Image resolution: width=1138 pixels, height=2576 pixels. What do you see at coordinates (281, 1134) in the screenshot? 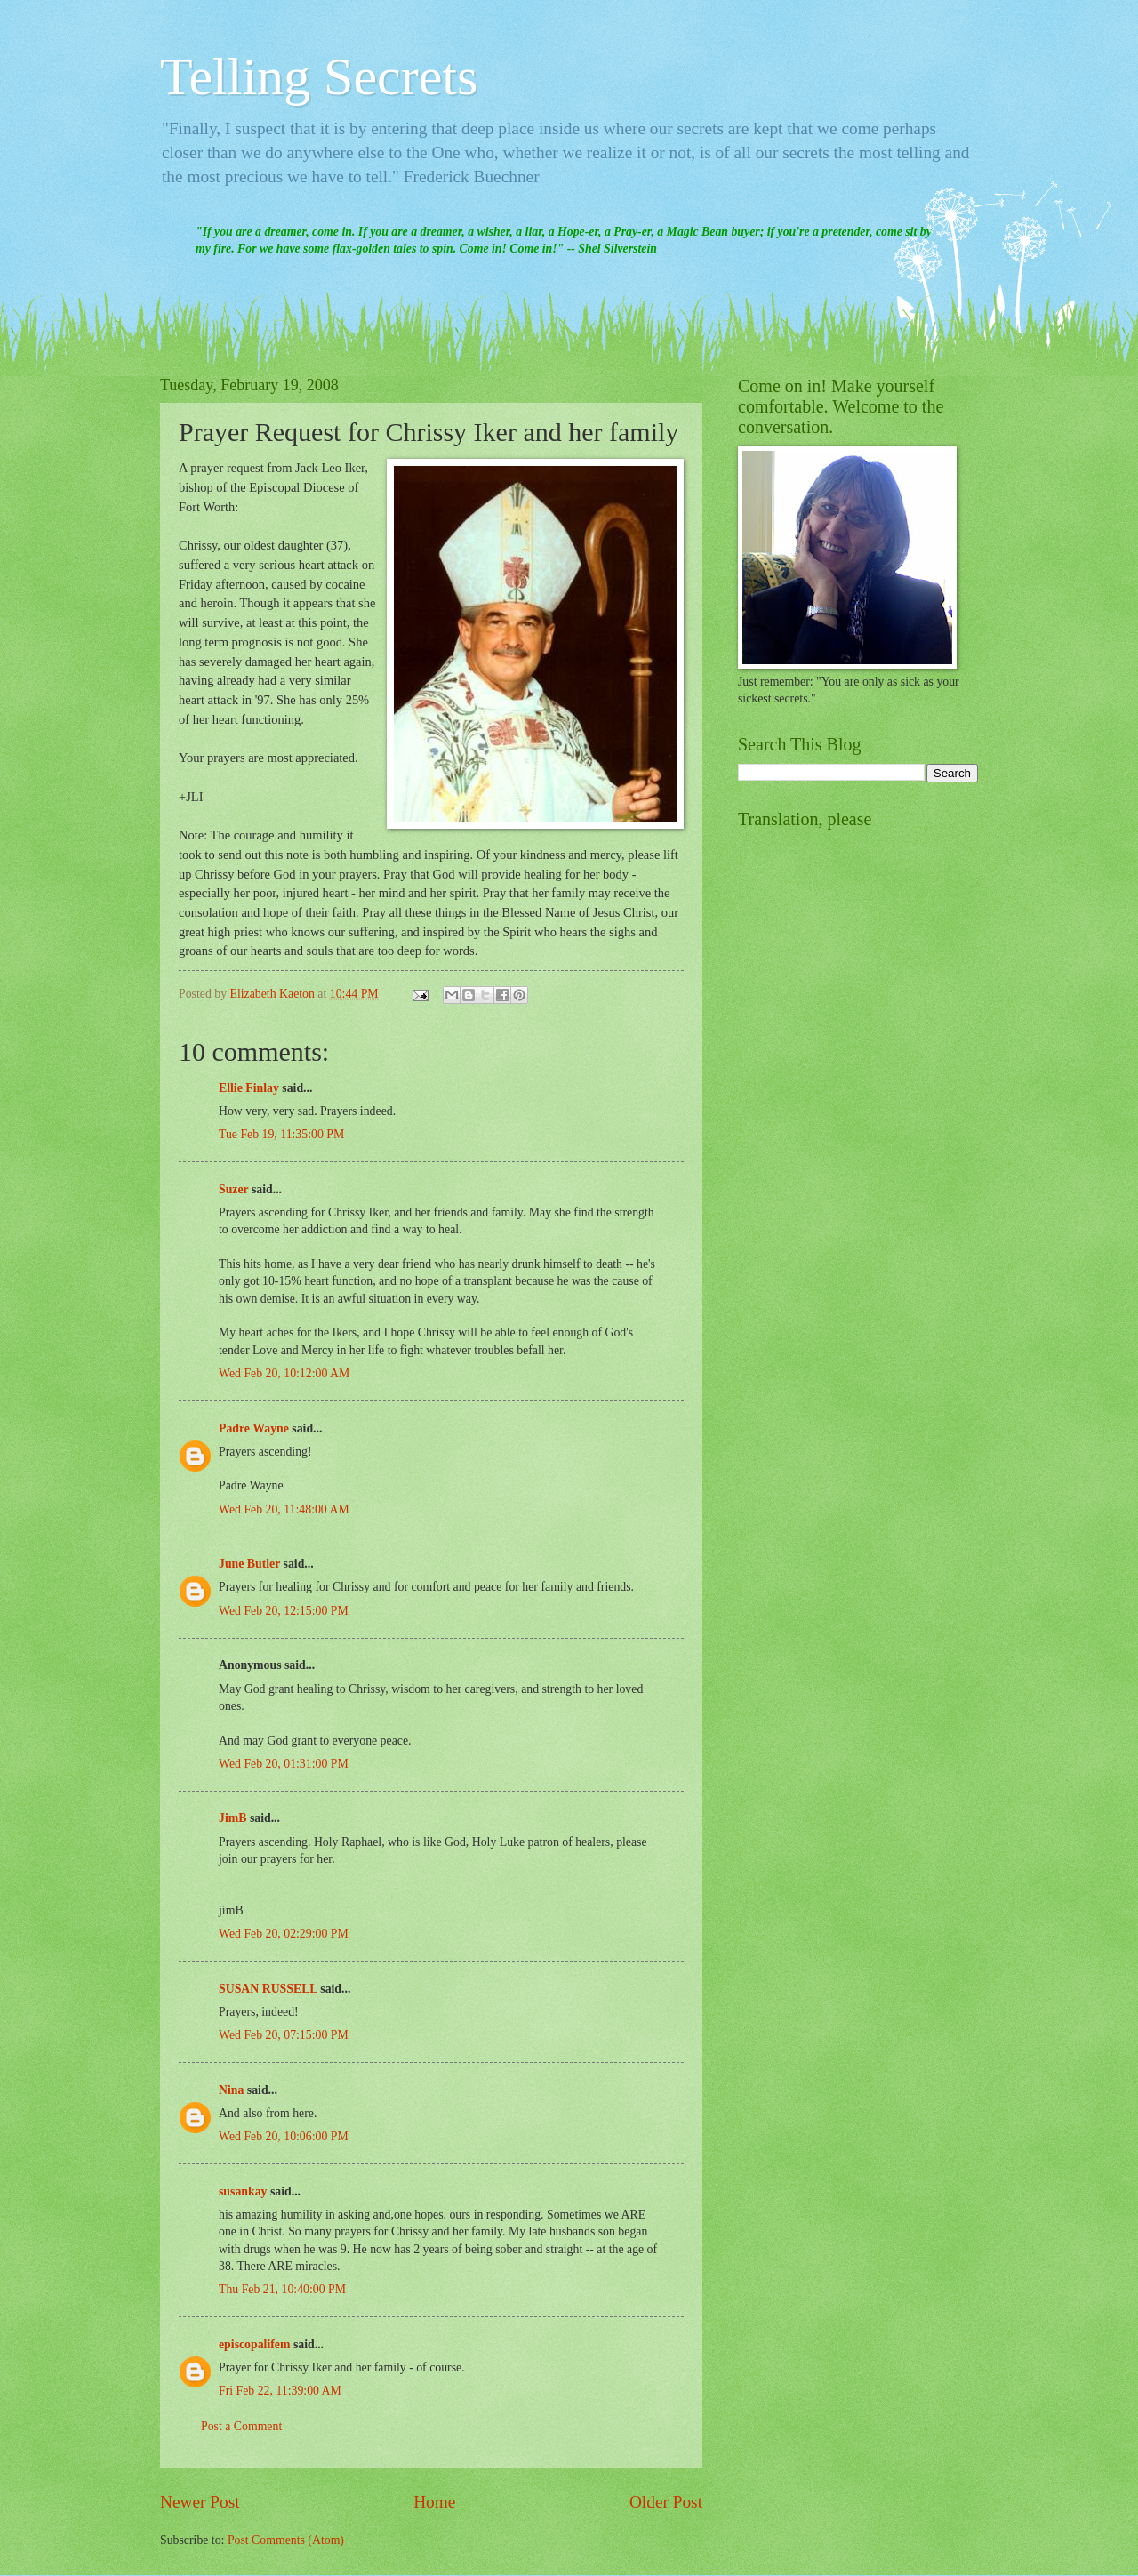
I see `Tue Feb 19, 11:35:00 PM` at bounding box center [281, 1134].